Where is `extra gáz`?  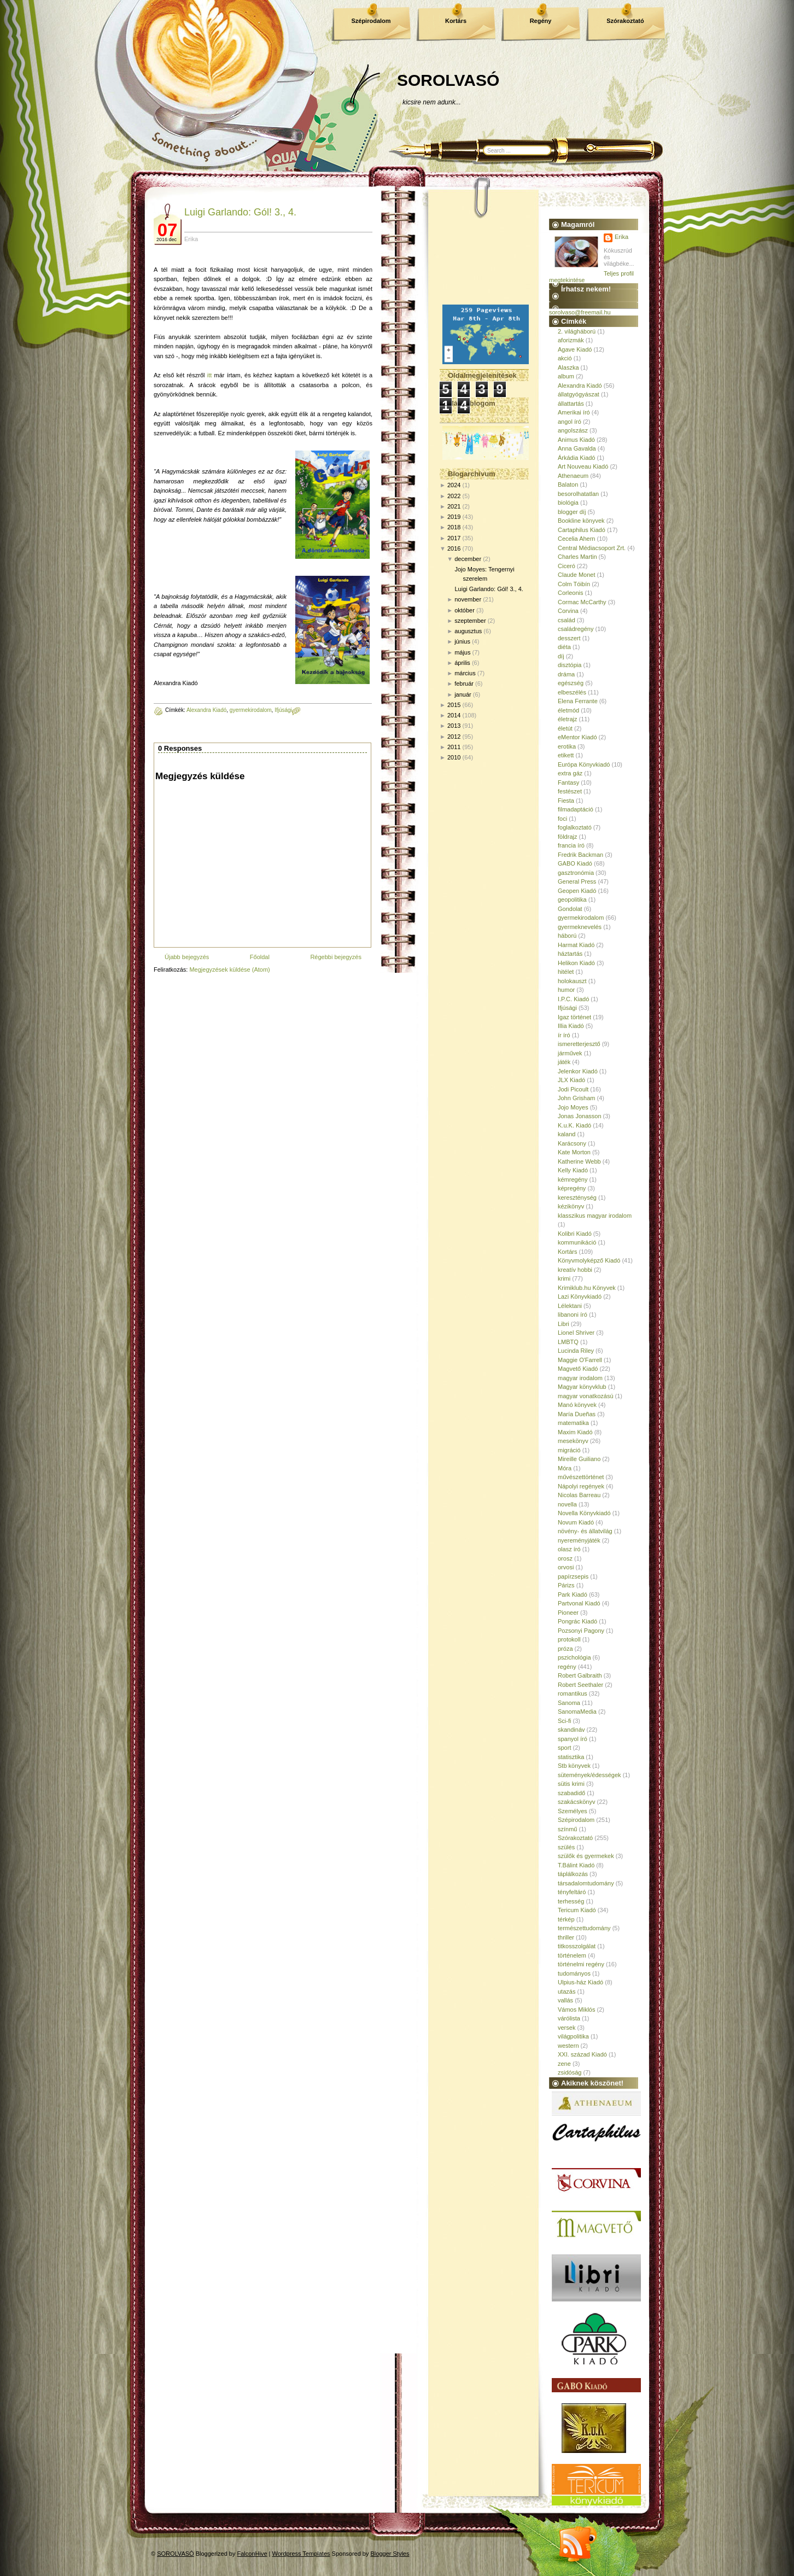
extra gáz is located at coordinates (570, 773).